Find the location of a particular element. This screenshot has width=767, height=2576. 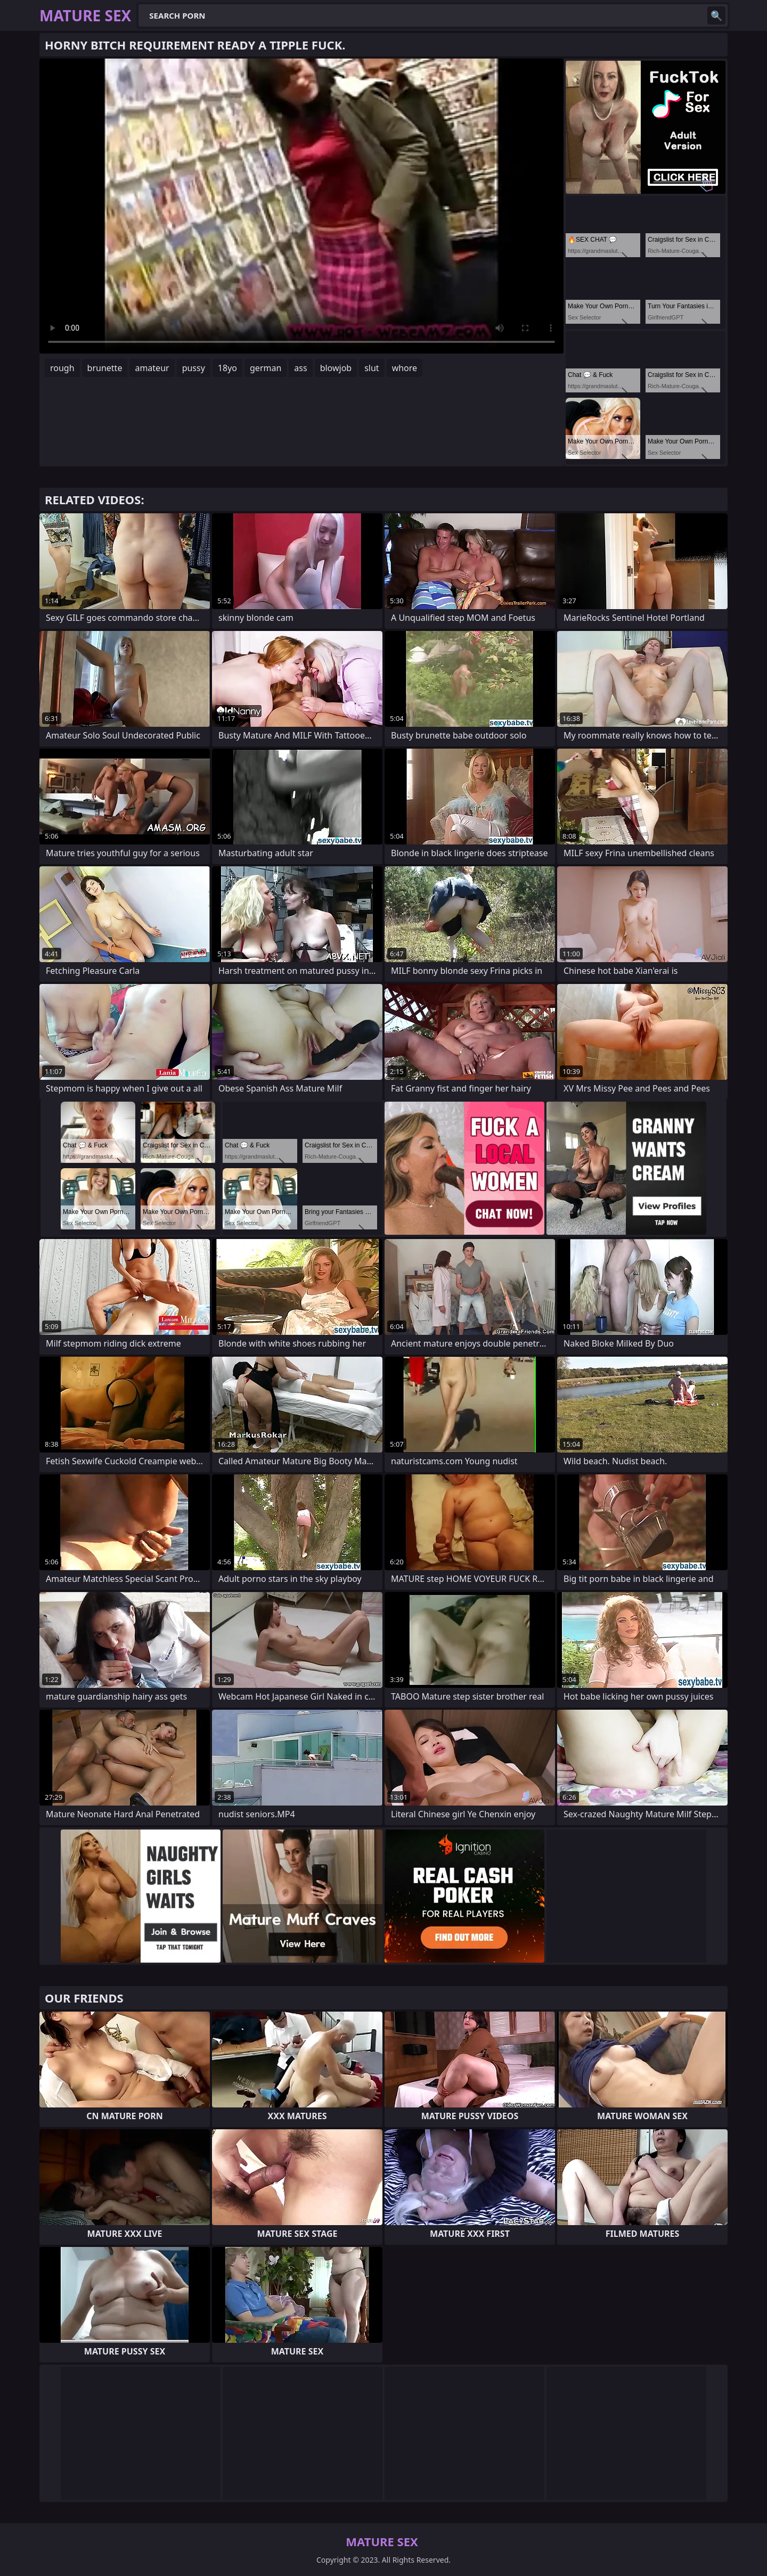

ass is located at coordinates (300, 368).